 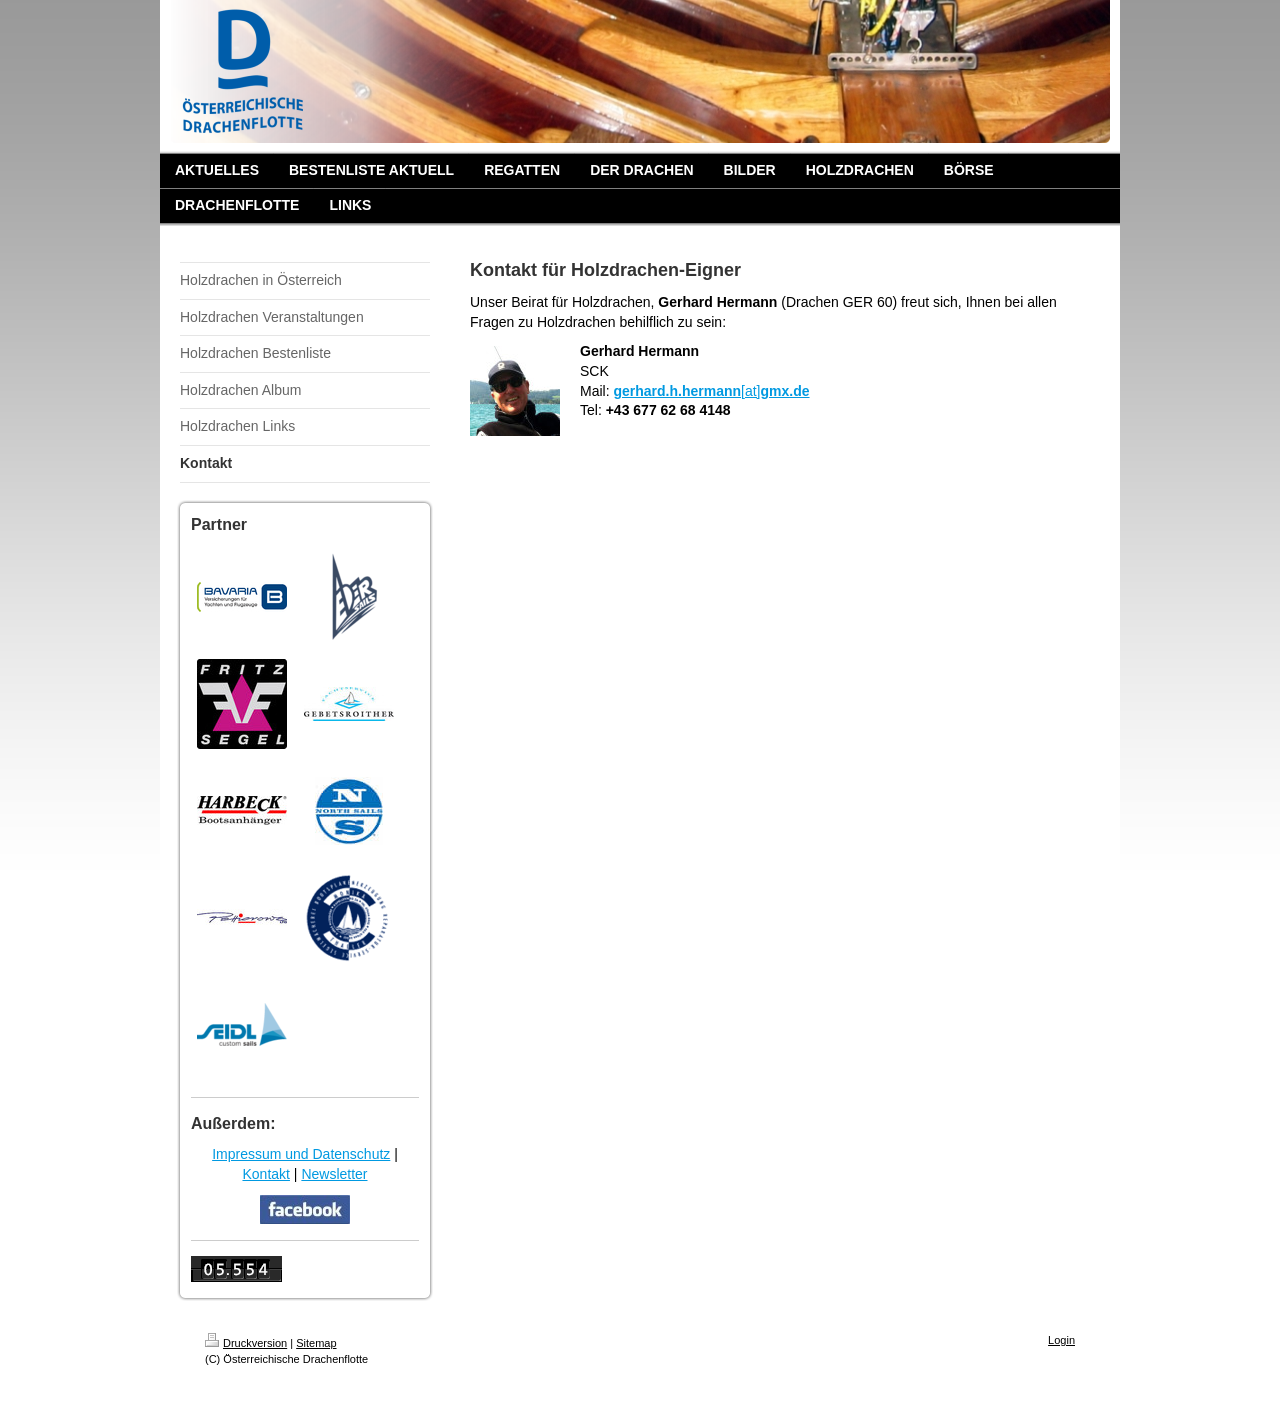 I want to click on Druckversion, so click(x=246, y=1343).